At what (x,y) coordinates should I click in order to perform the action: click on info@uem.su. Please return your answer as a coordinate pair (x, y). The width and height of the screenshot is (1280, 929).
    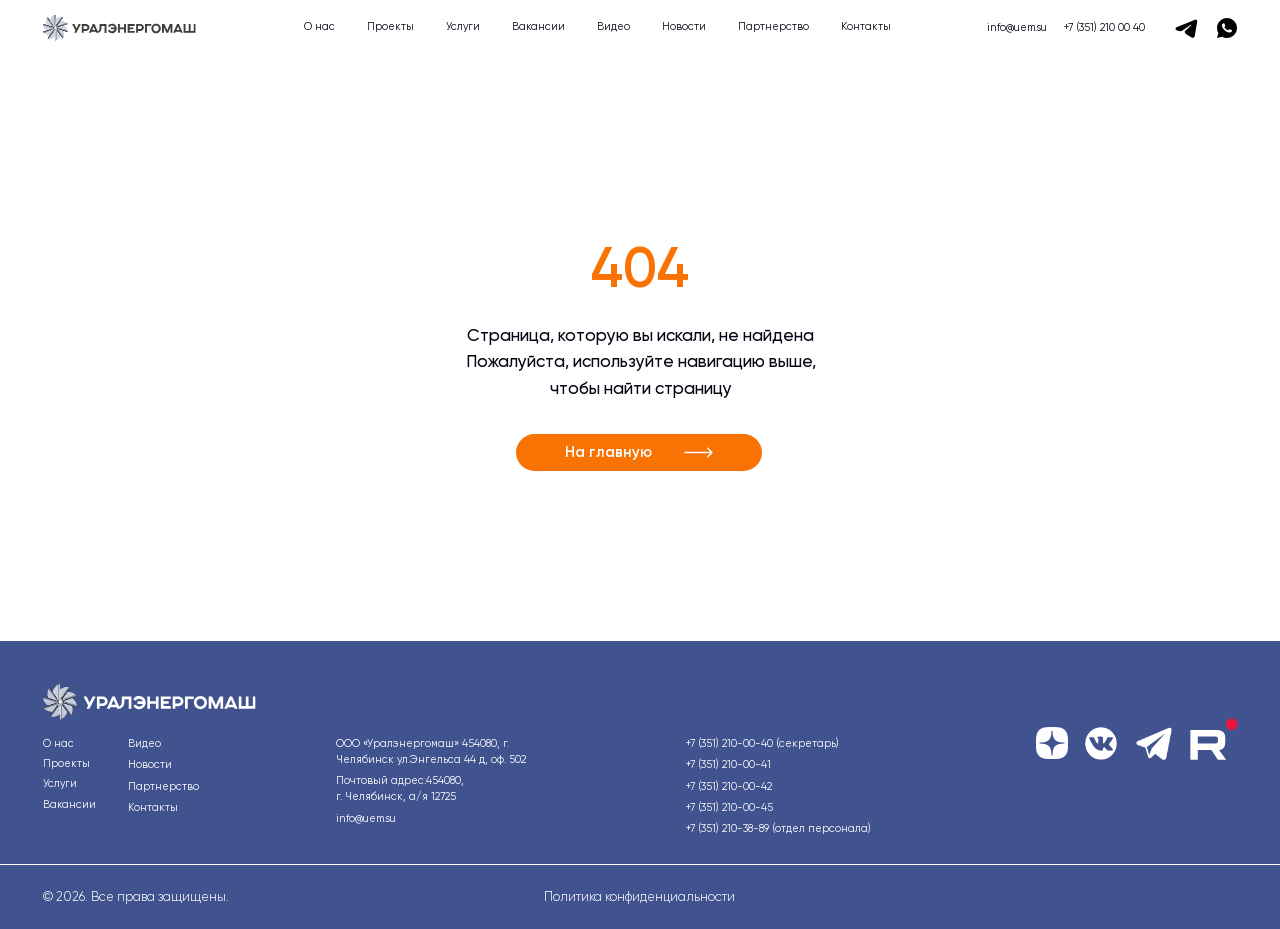
    Looking at the image, I should click on (1017, 27).